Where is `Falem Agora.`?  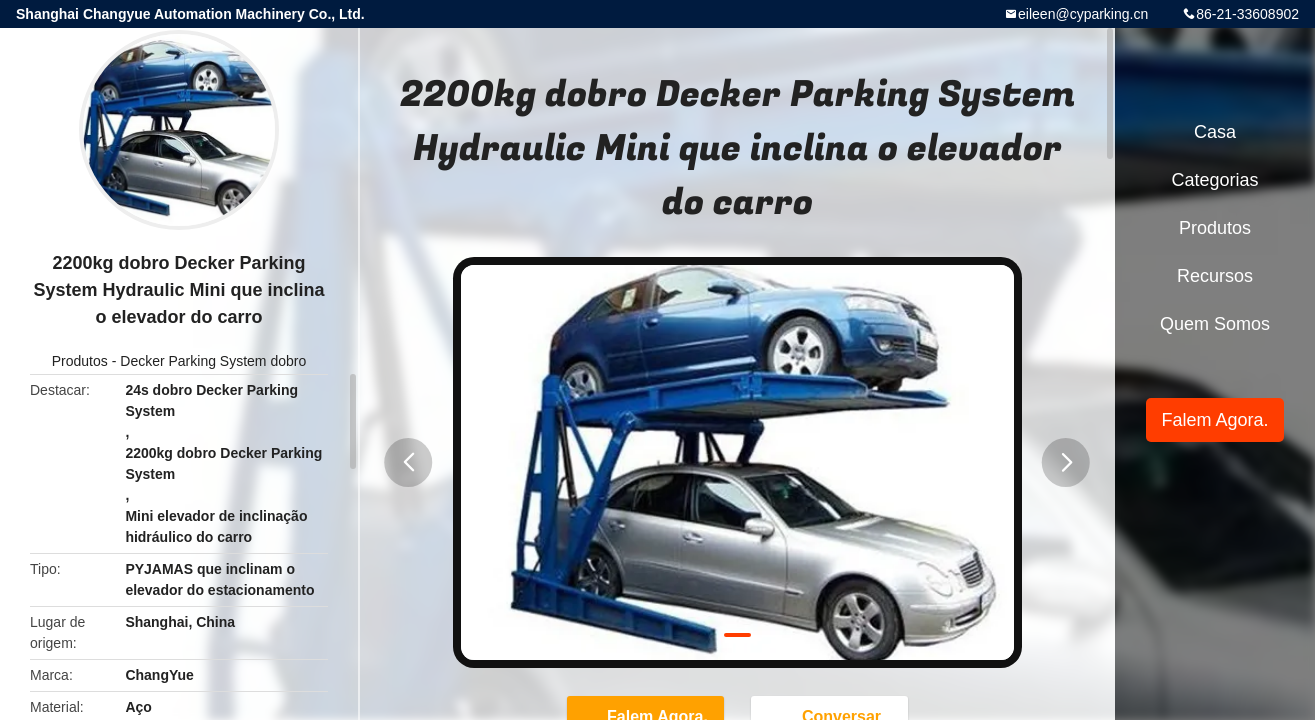
Falem Agora. is located at coordinates (1214, 420).